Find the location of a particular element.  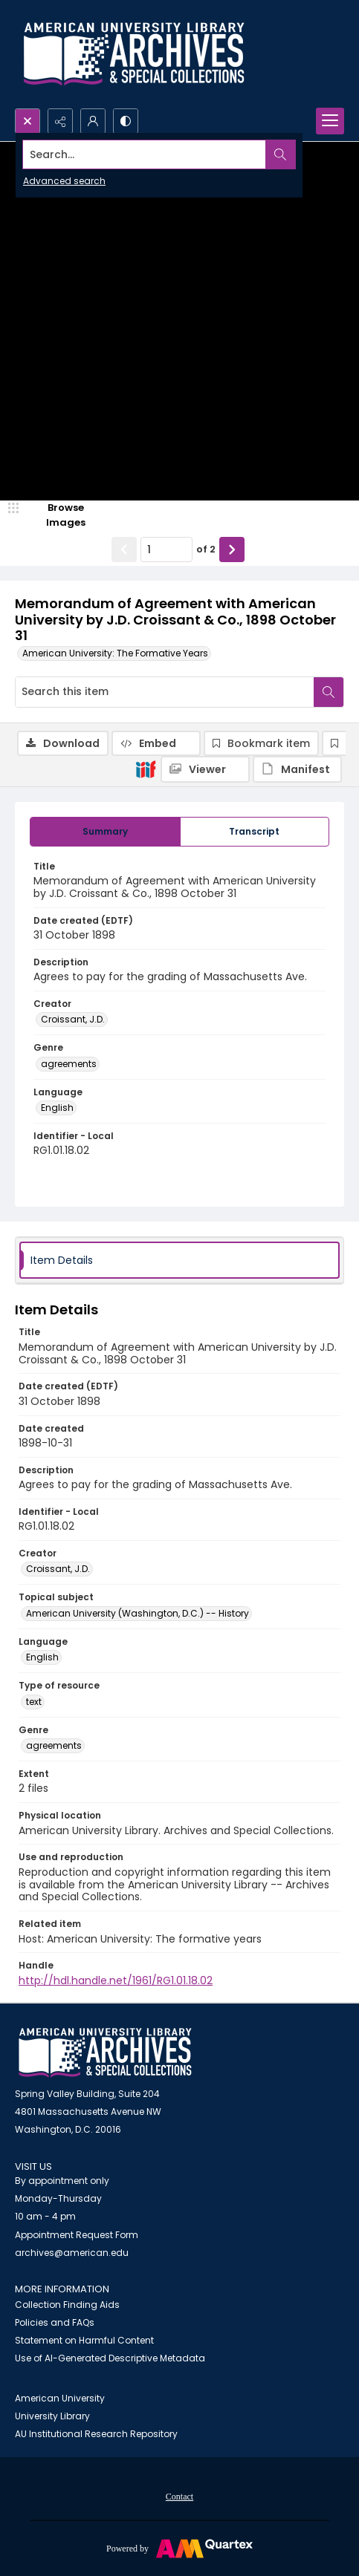

[Search this item] is located at coordinates (165, 692).